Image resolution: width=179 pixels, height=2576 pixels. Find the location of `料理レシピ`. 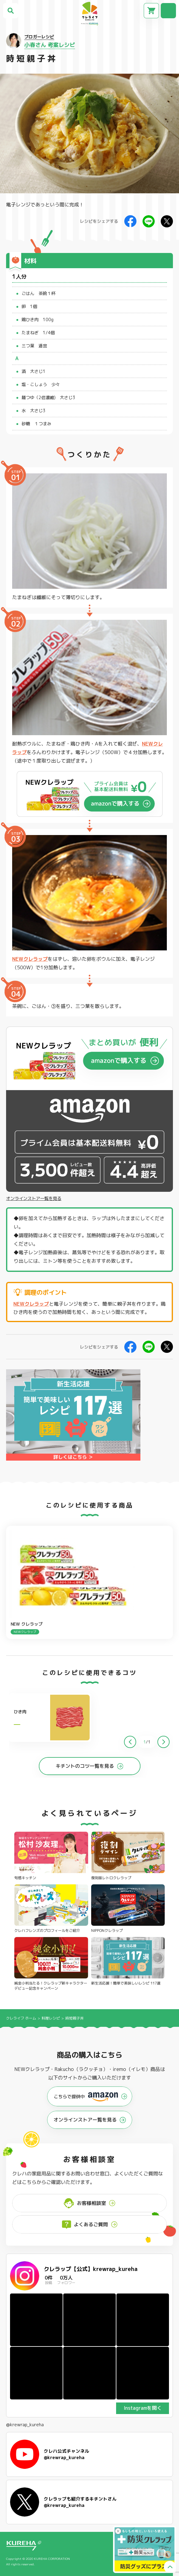

料理レシピ is located at coordinates (51, 2018).